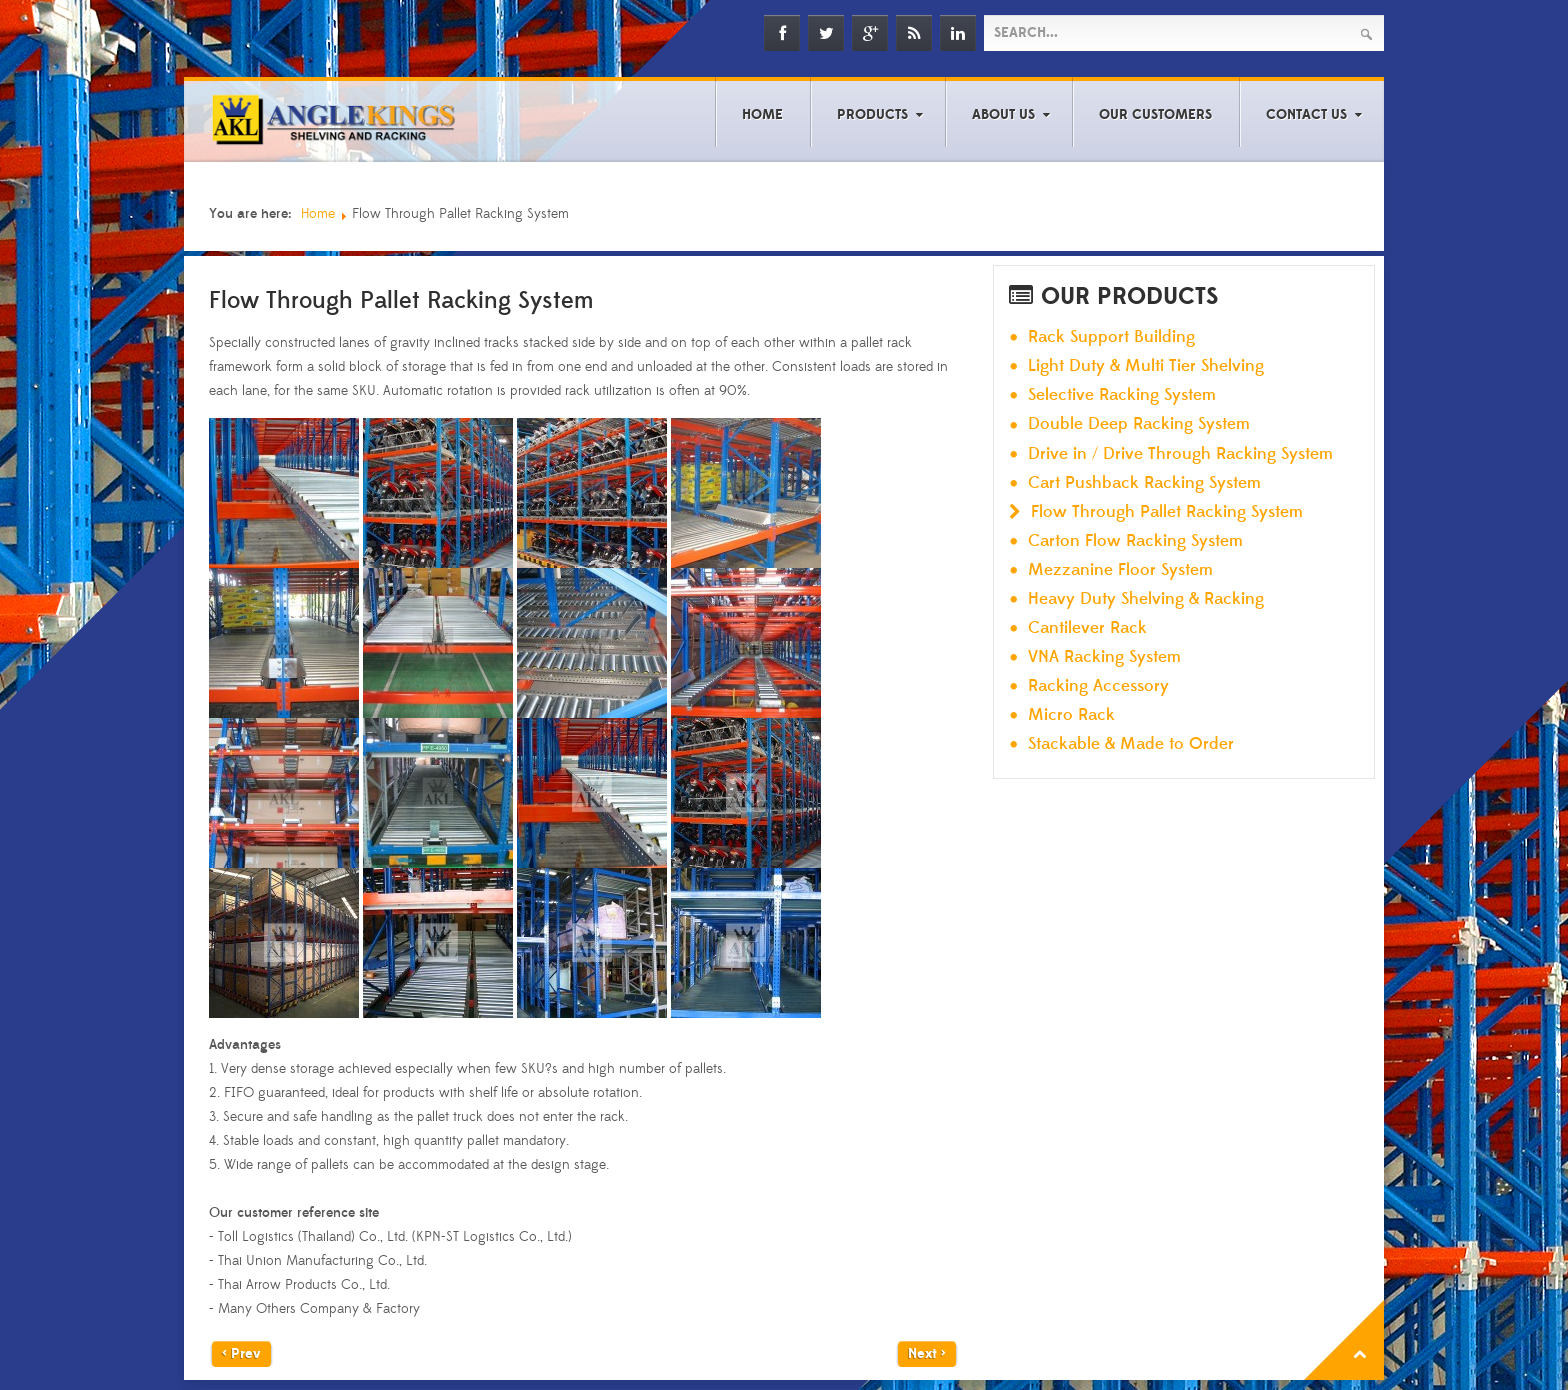  Describe the element at coordinates (1098, 686) in the screenshot. I see `Racking Accessory` at that location.